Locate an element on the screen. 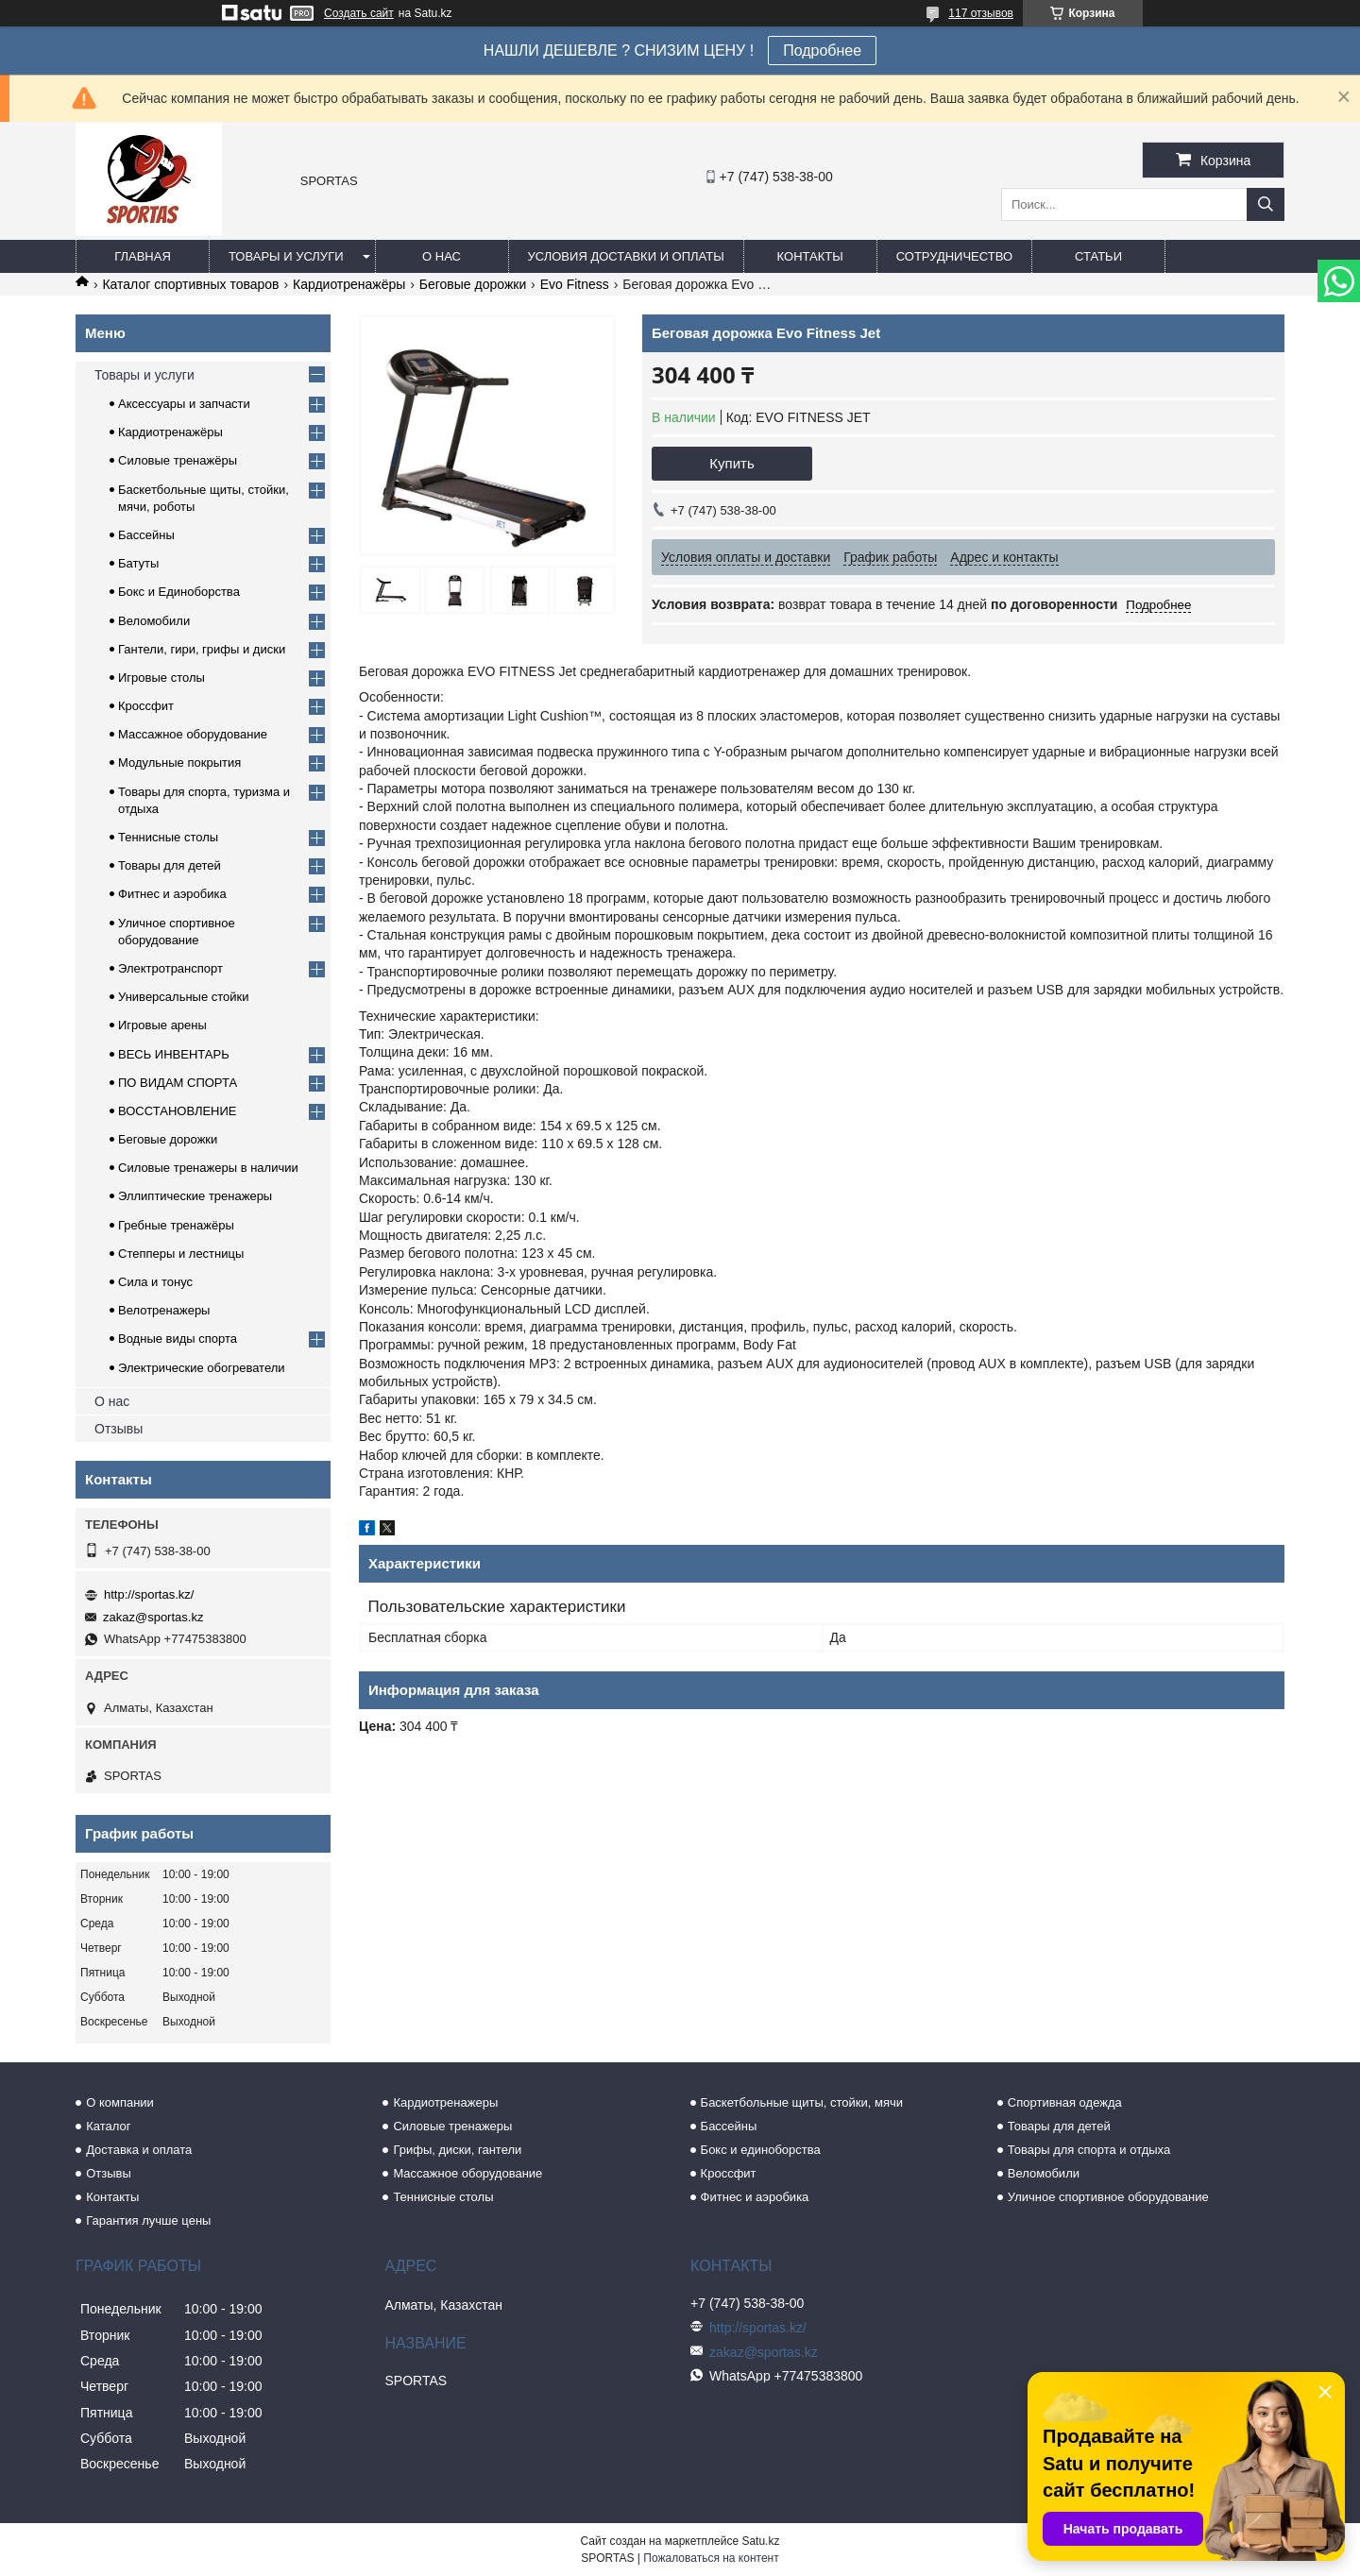  Главная is located at coordinates (142, 256).